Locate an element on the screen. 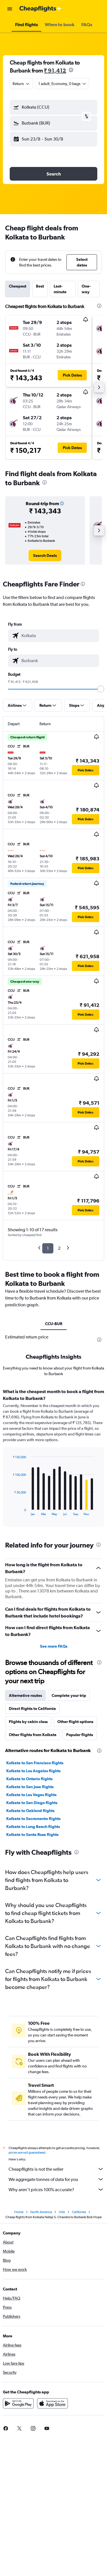 The width and height of the screenshot is (107, 2576). California is located at coordinates (79, 2212).